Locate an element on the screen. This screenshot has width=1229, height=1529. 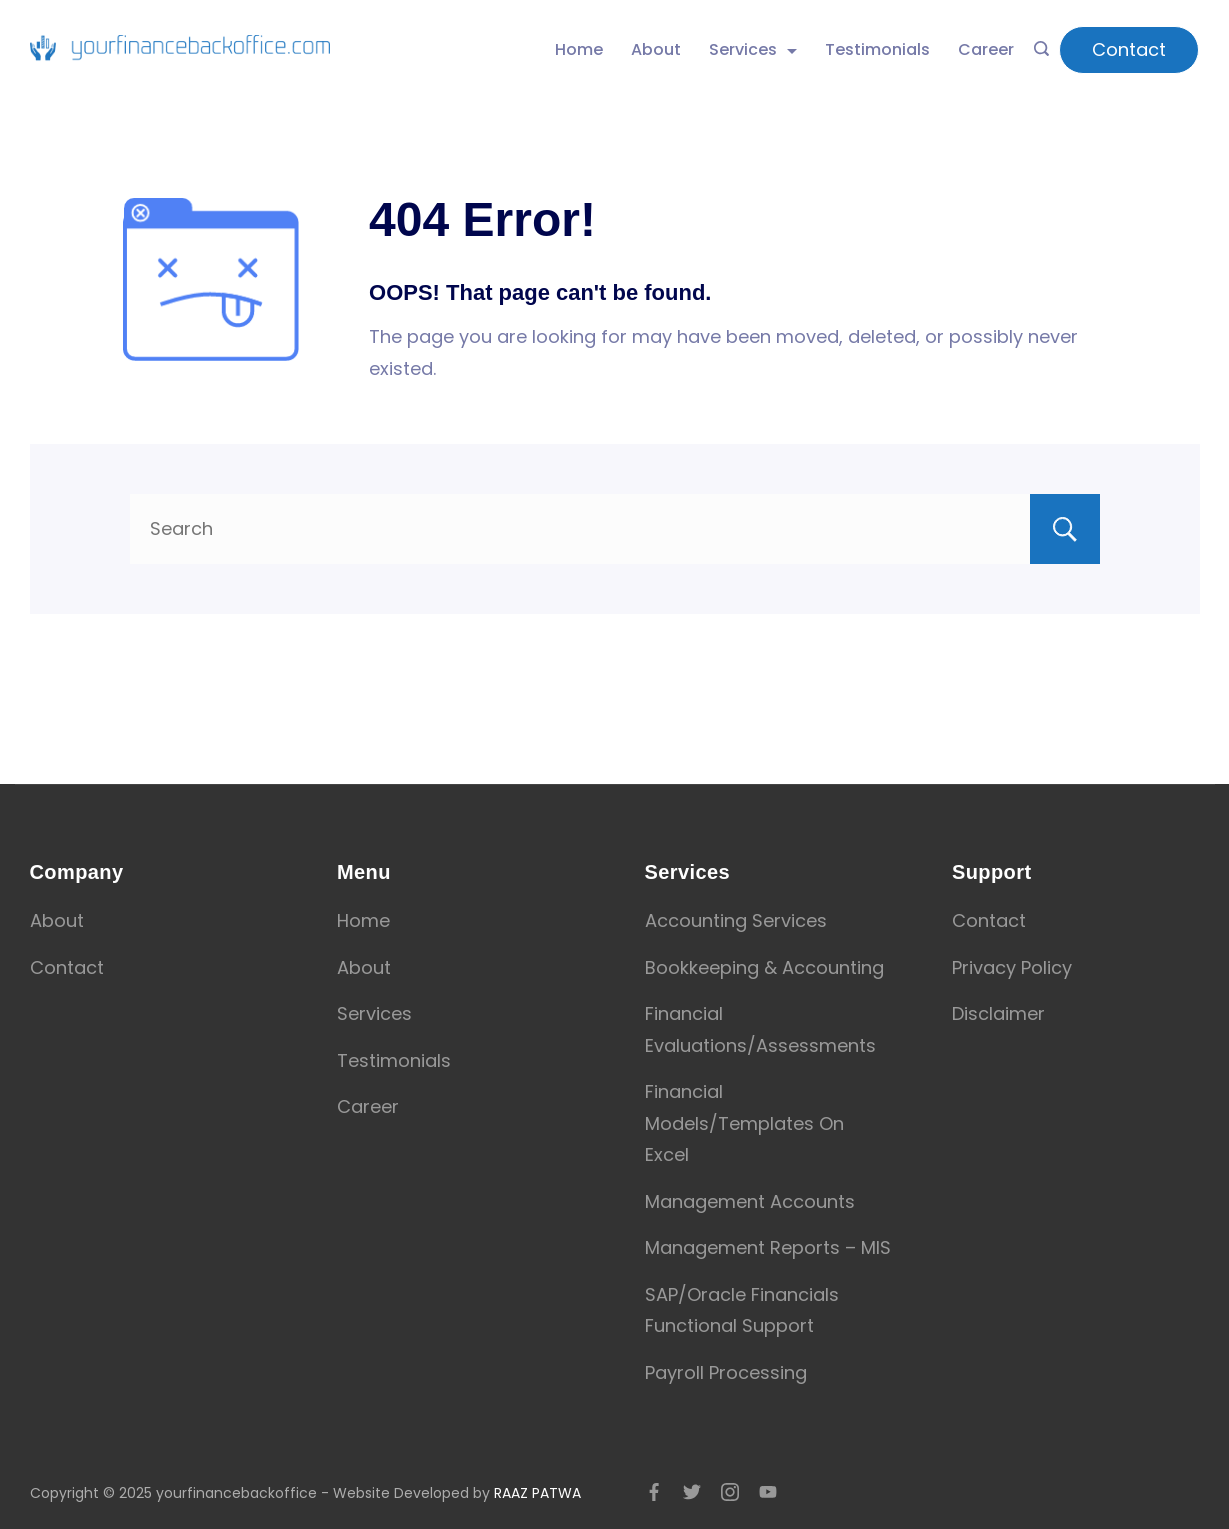
Testimonials is located at coordinates (877, 49).